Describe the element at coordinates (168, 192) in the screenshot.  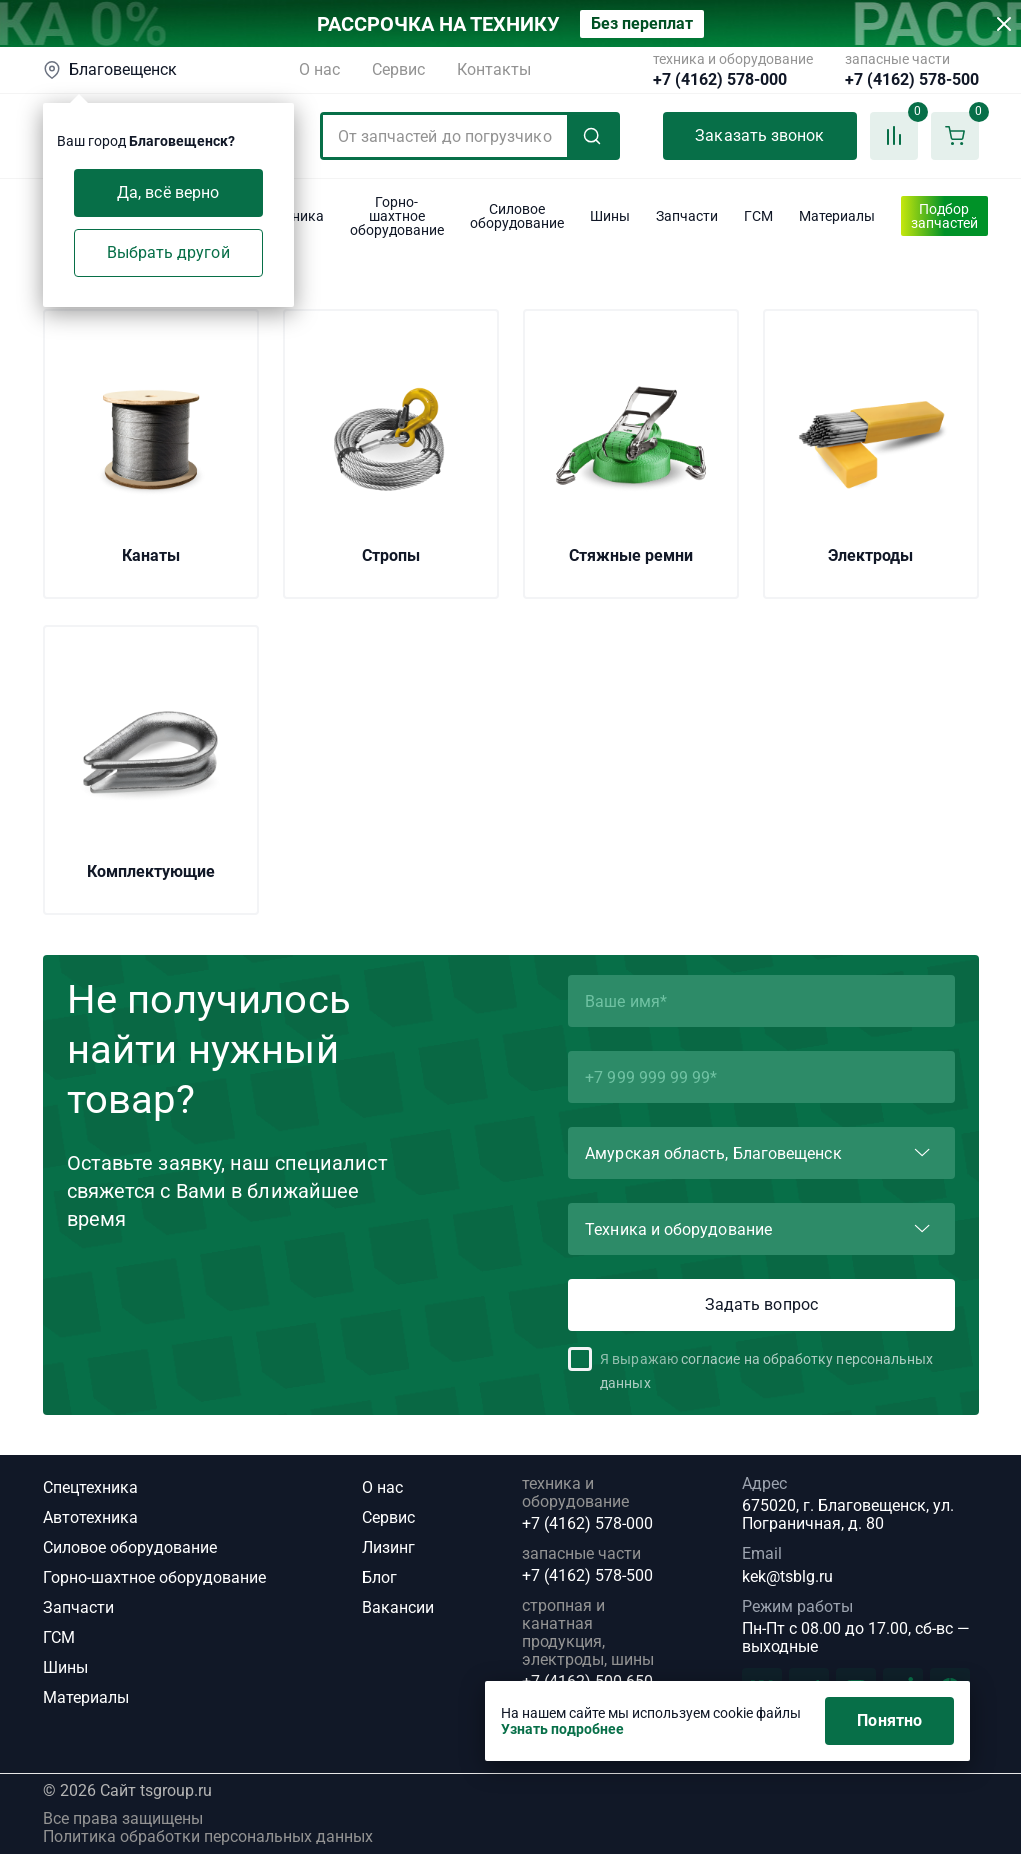
I see `Да, всё верно` at that location.